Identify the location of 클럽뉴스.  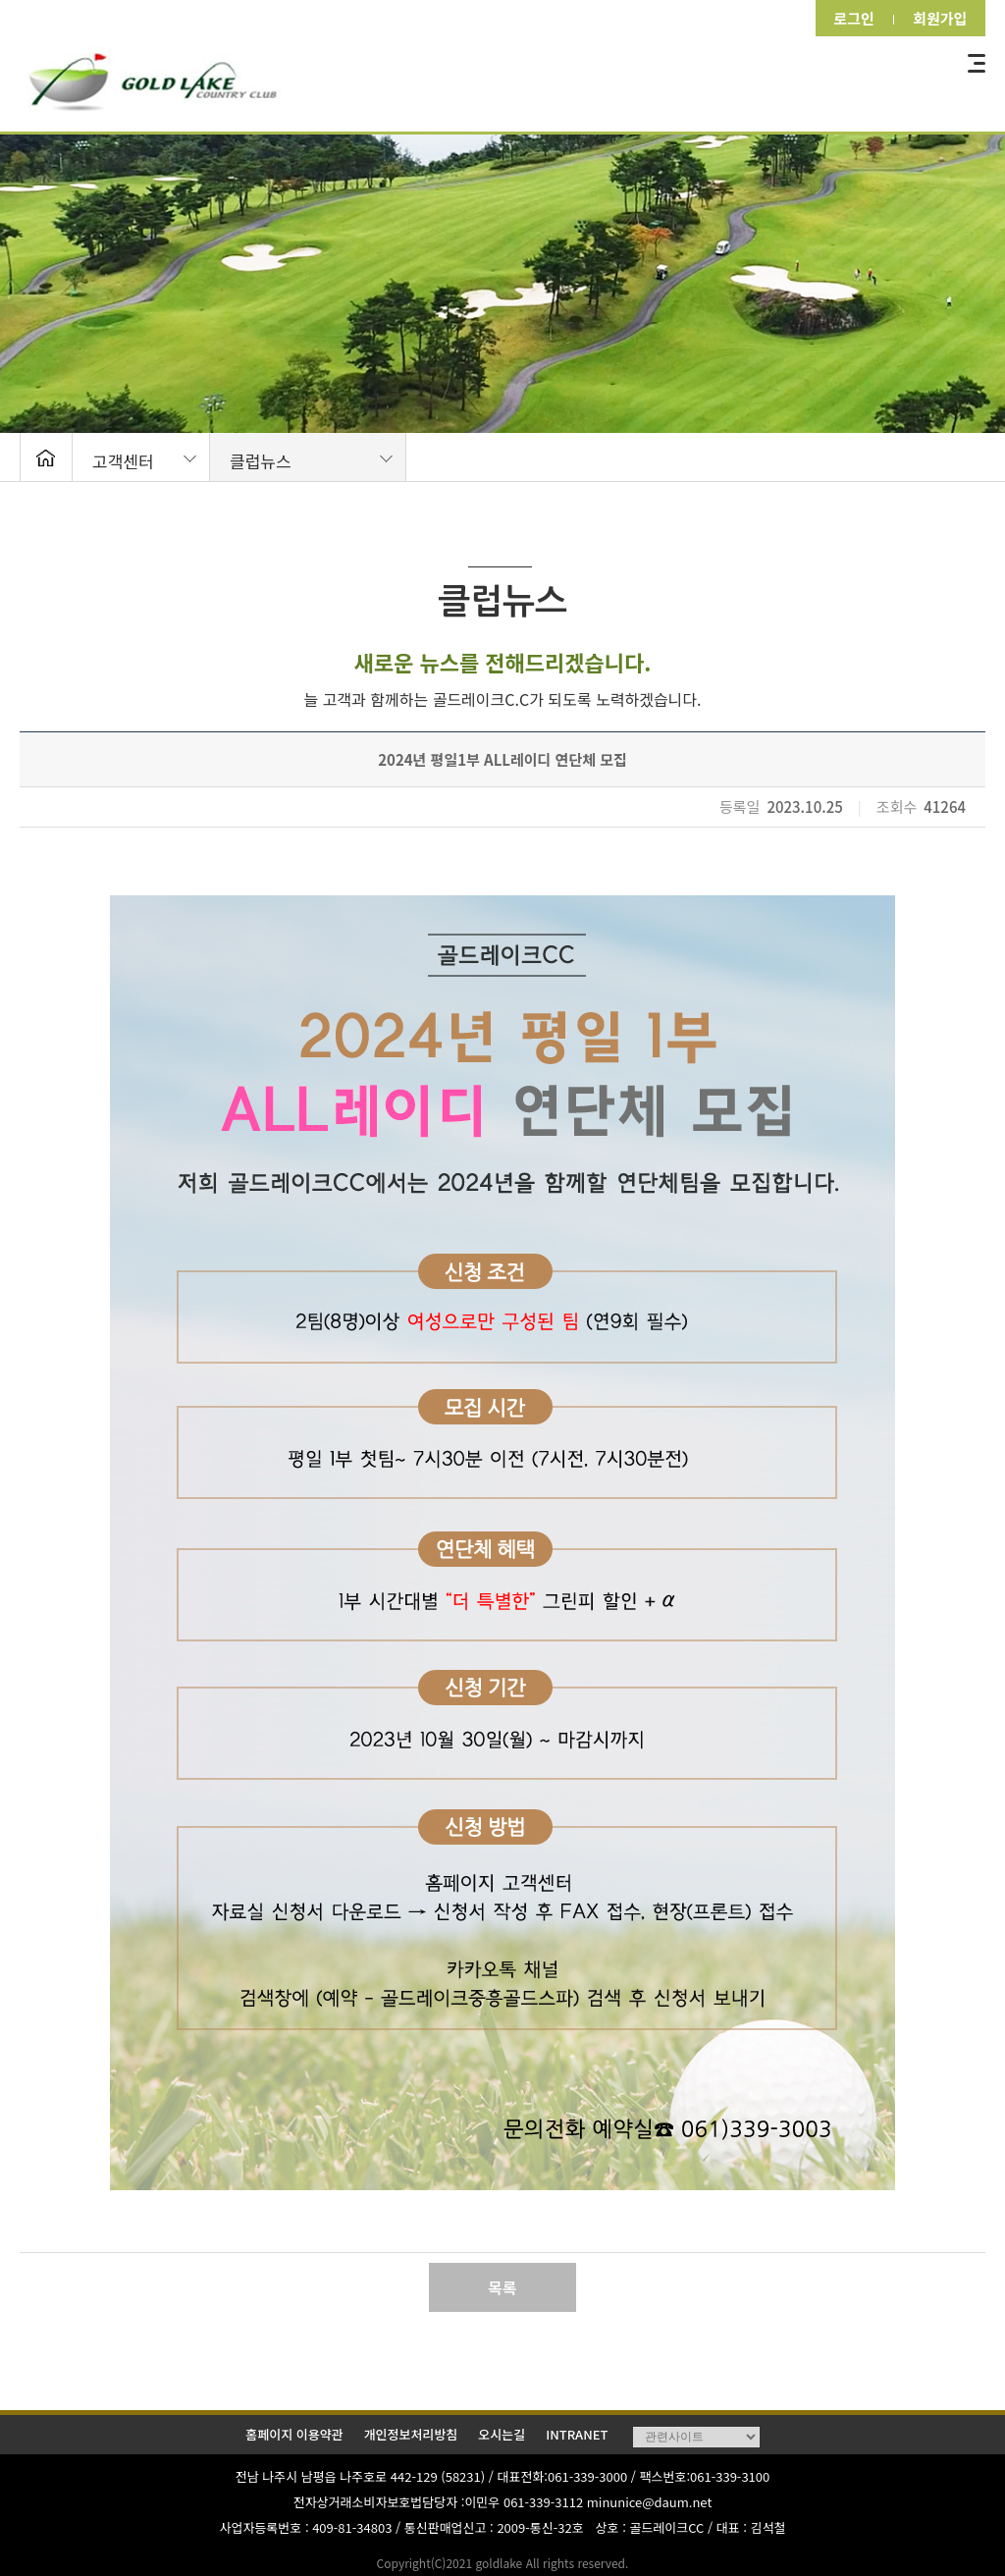
(260, 461).